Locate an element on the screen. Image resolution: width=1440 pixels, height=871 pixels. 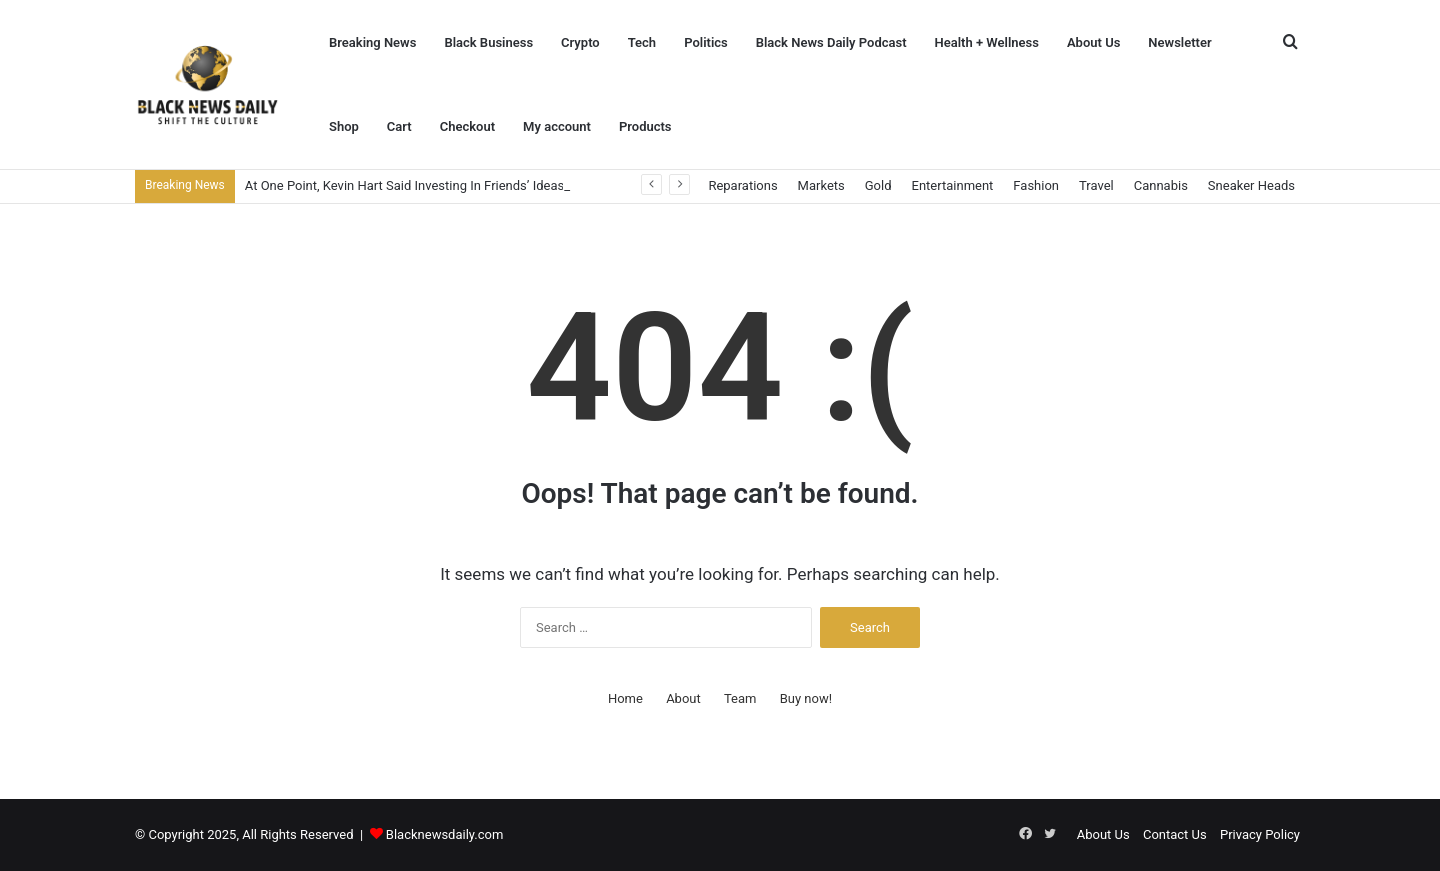
Cannabis is located at coordinates (1161, 185).